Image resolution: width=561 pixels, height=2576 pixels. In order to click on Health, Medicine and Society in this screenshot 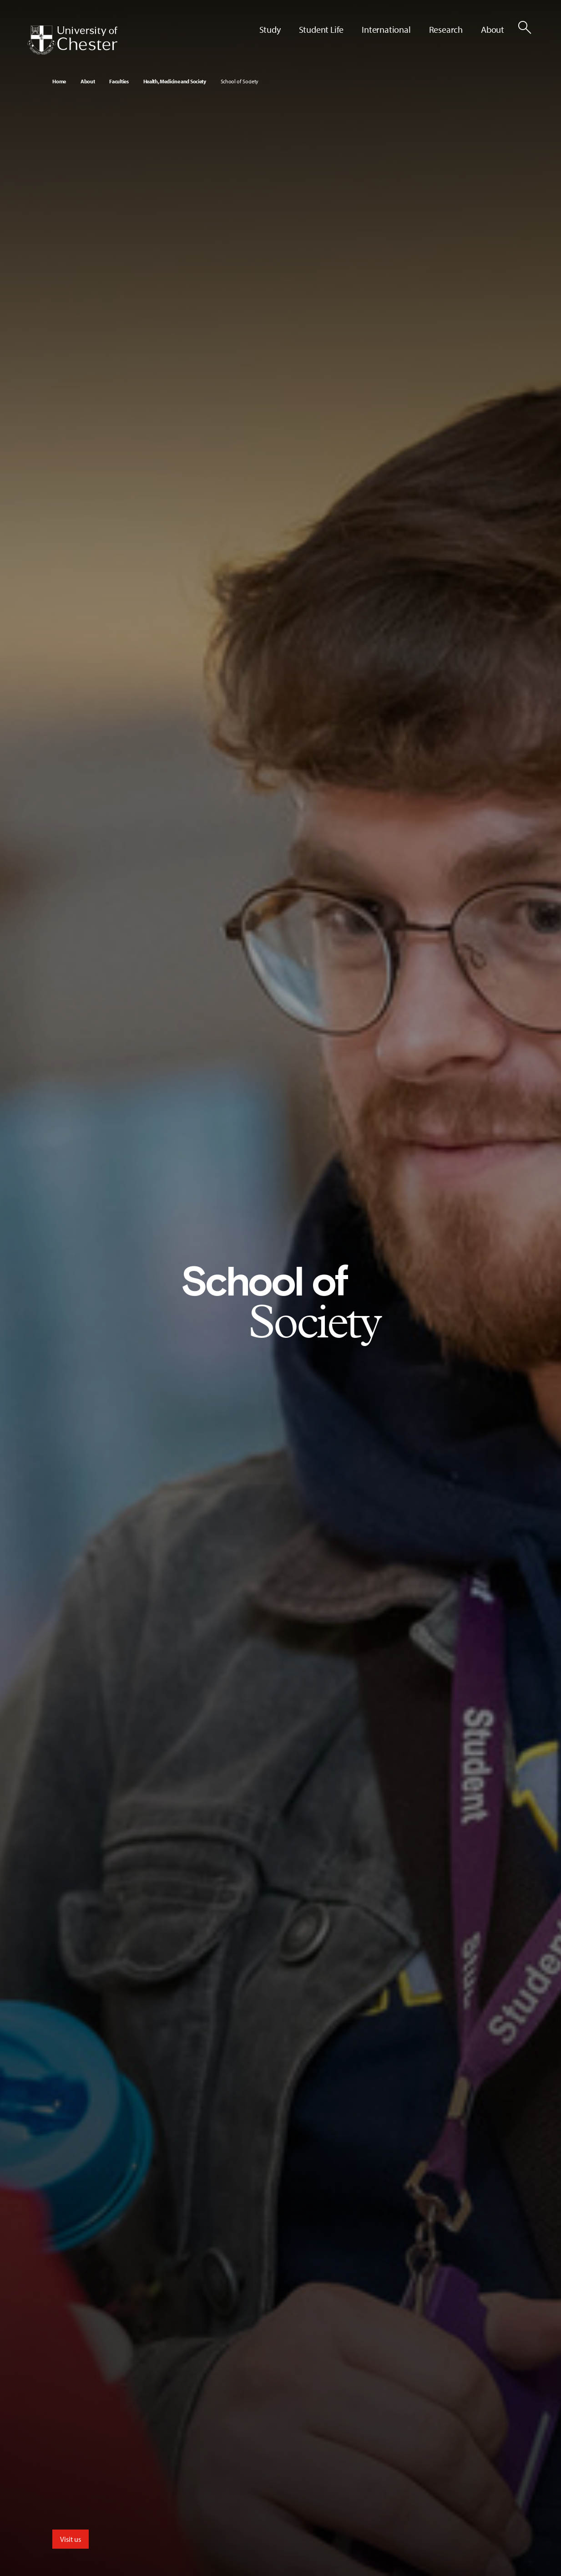, I will do `click(174, 81)`.